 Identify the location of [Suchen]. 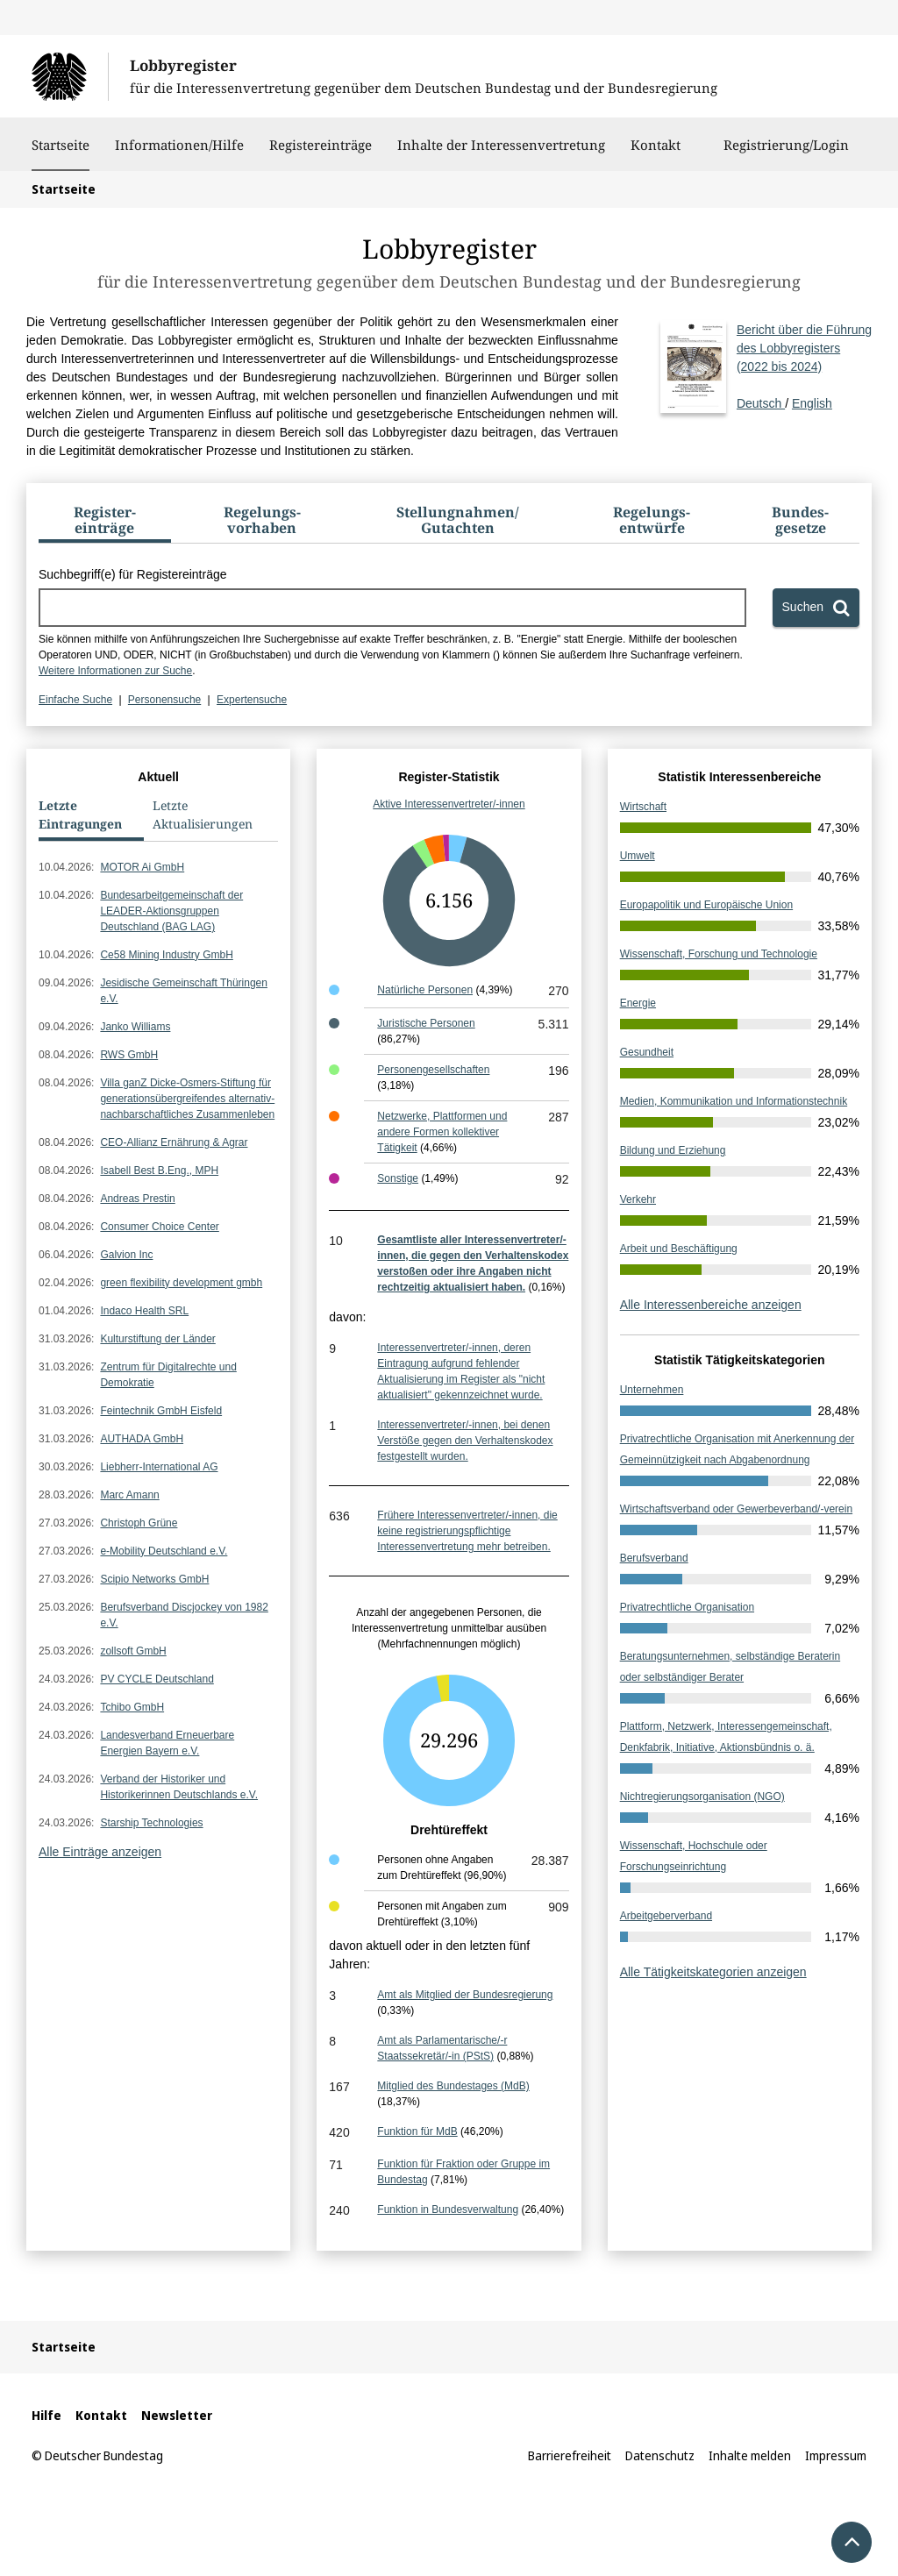
(816, 607).